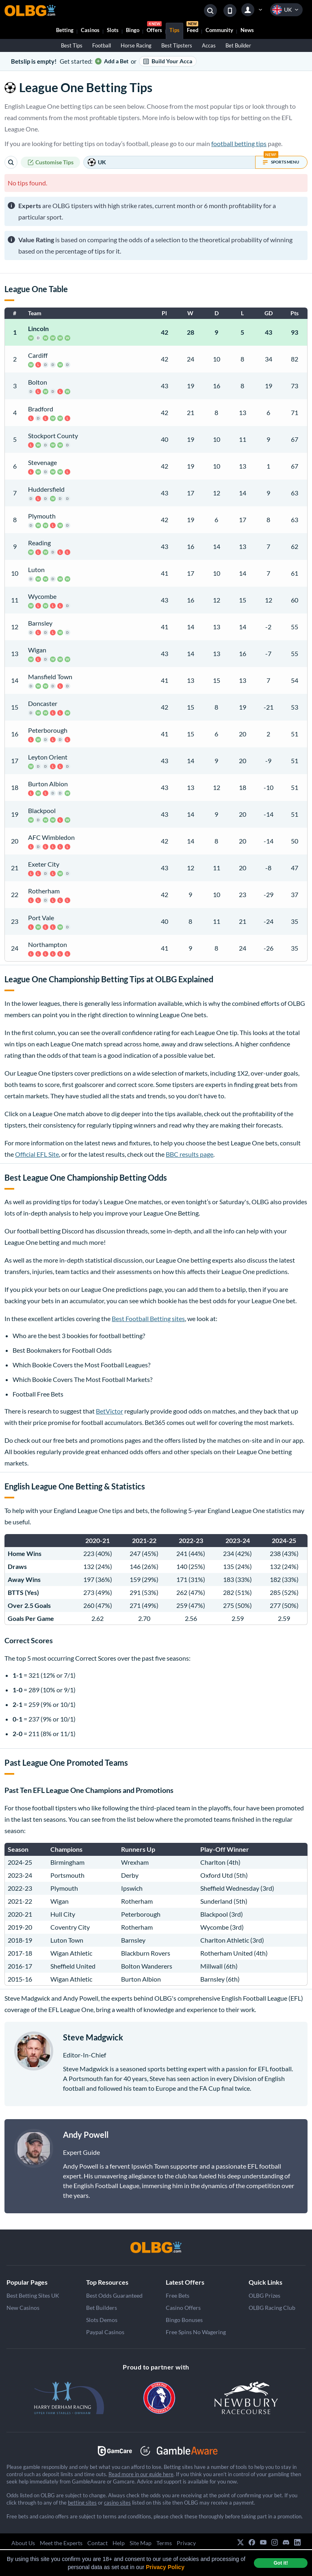  Describe the element at coordinates (117, 2502) in the screenshot. I see `casino sites` at that location.